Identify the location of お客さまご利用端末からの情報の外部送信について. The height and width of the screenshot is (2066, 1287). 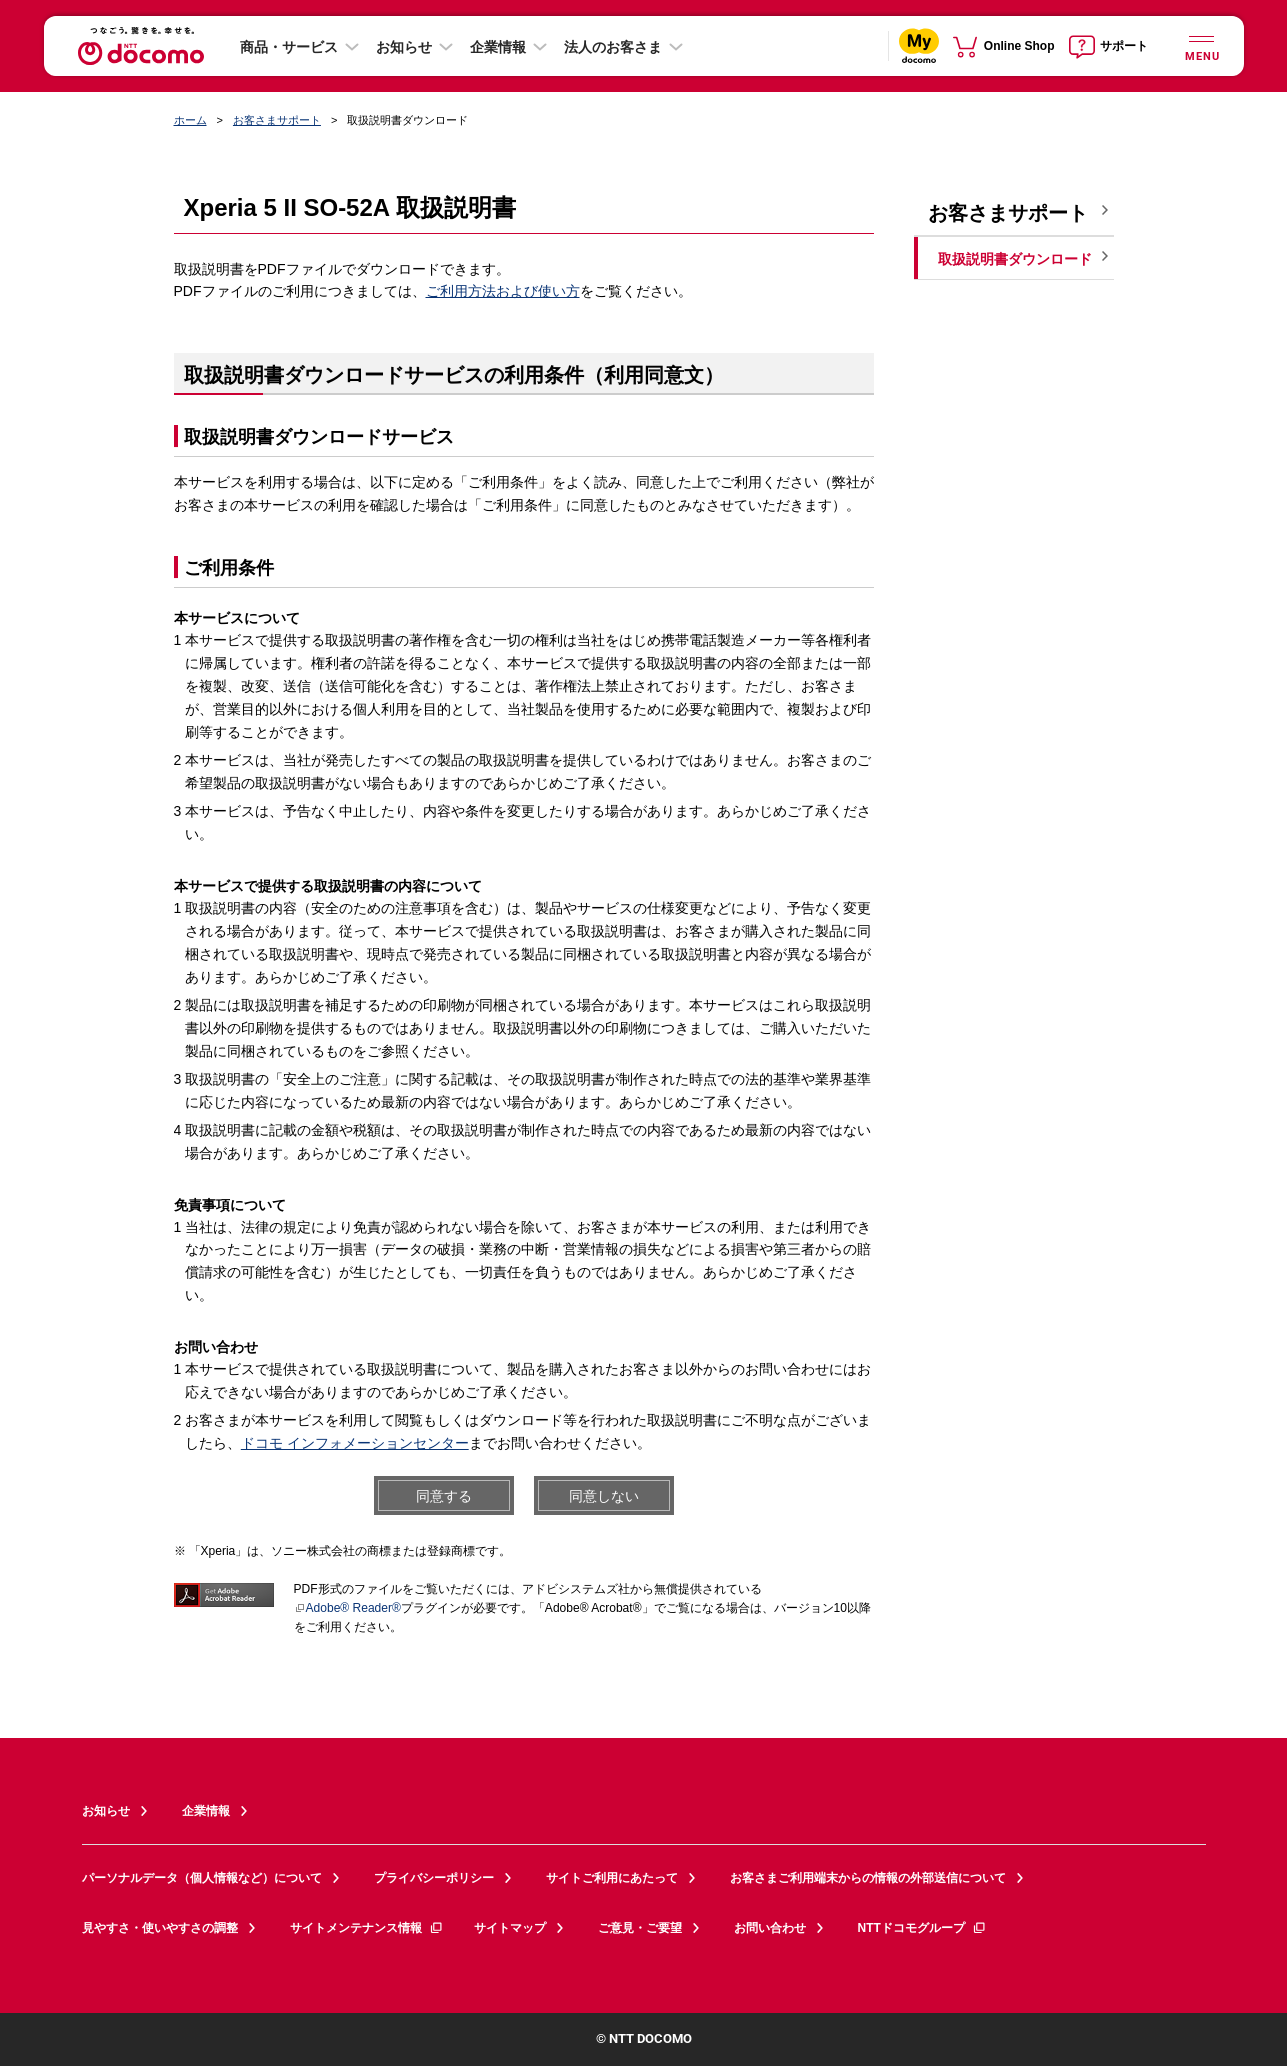
(868, 1878).